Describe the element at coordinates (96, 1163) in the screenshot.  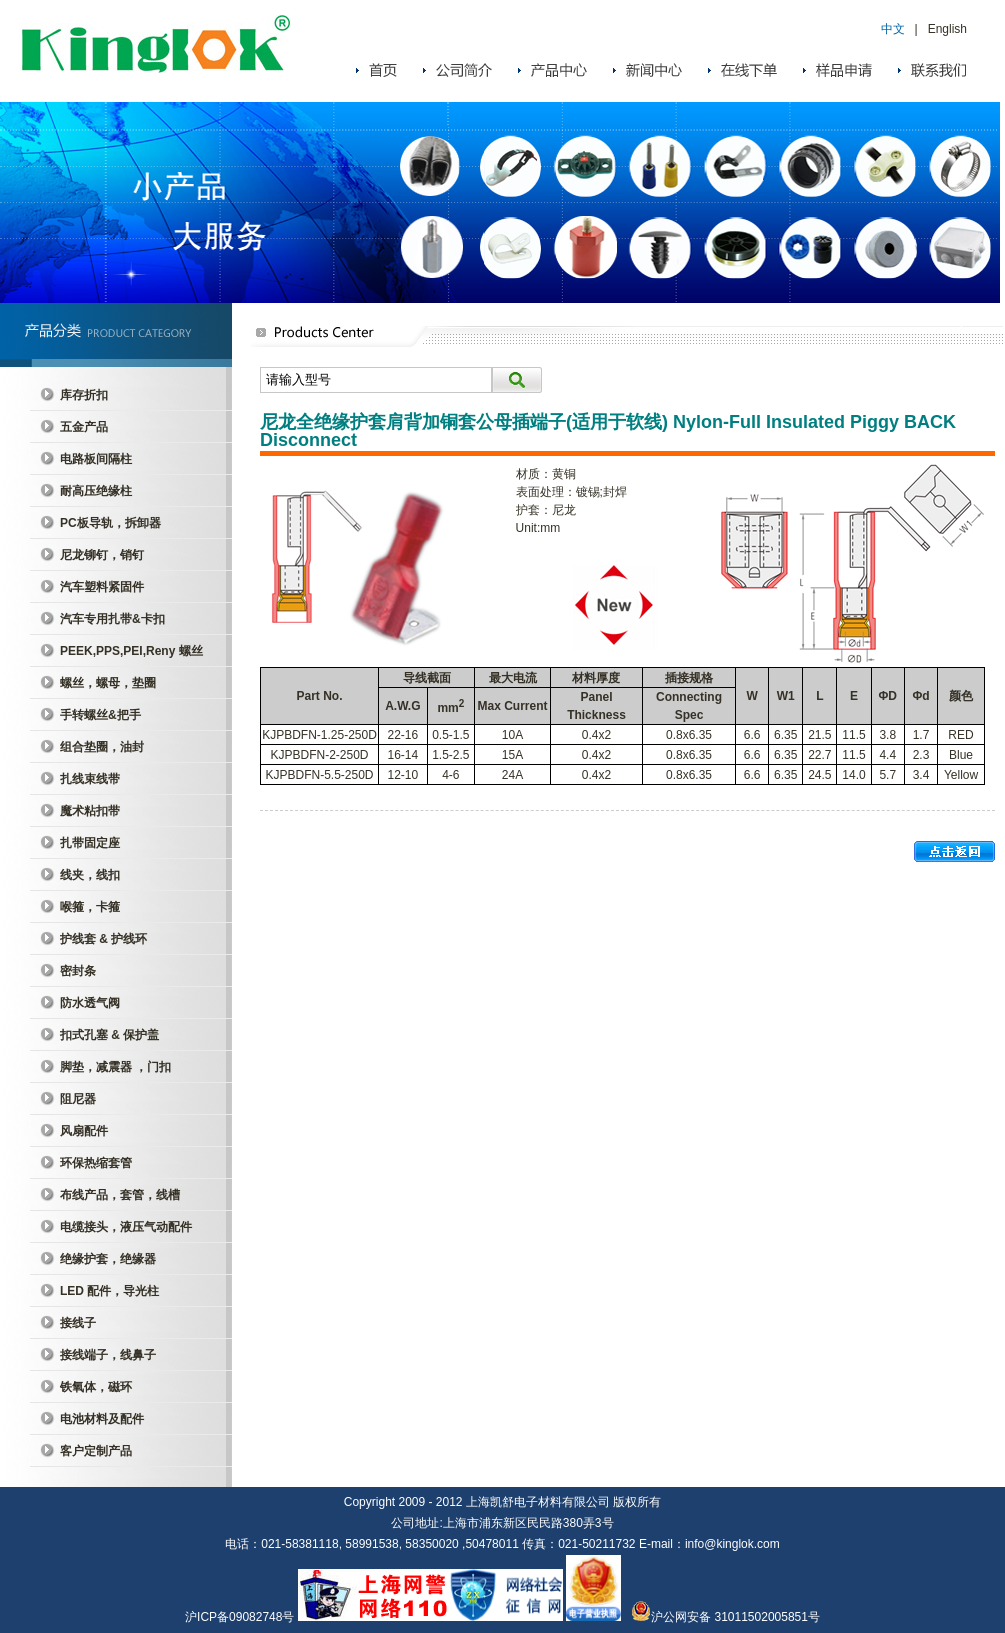
I see `环保热缩套管` at that location.